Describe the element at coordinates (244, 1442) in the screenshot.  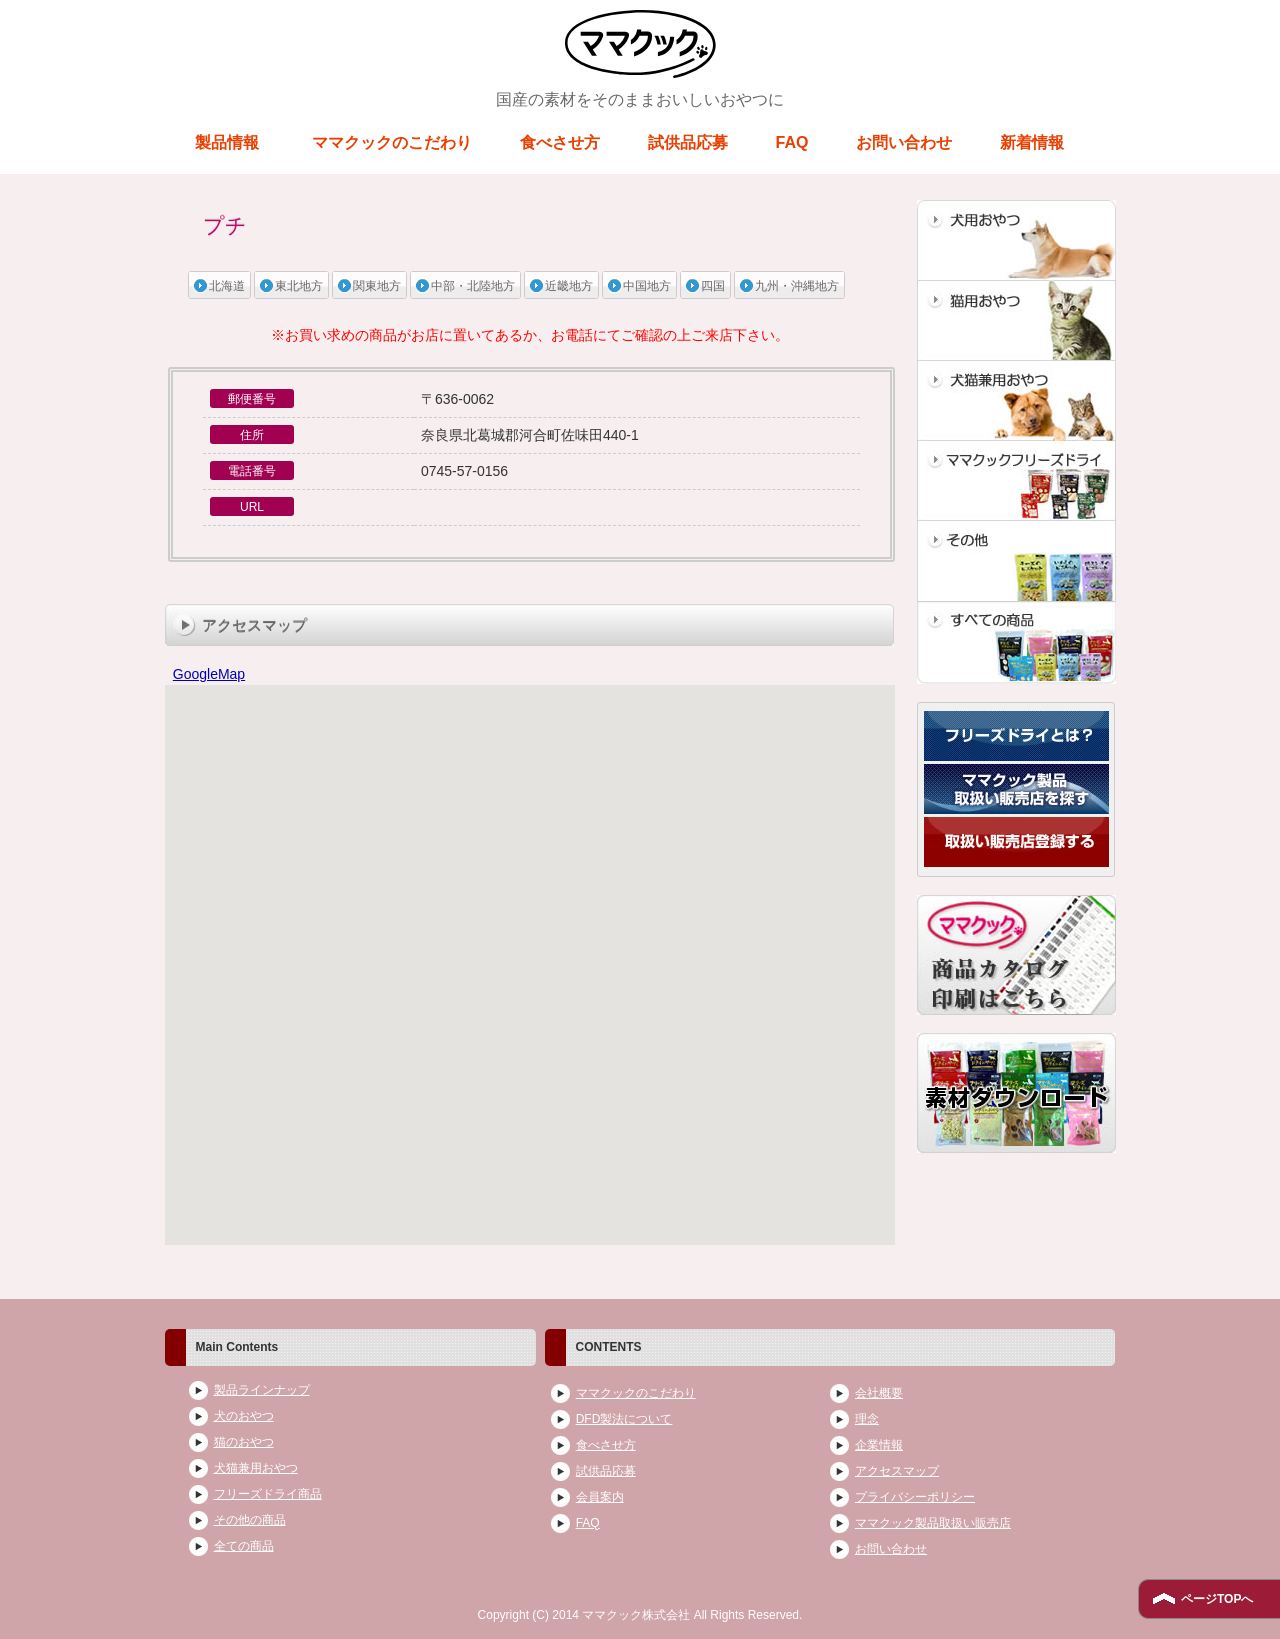
I see `猫のおやつ` at that location.